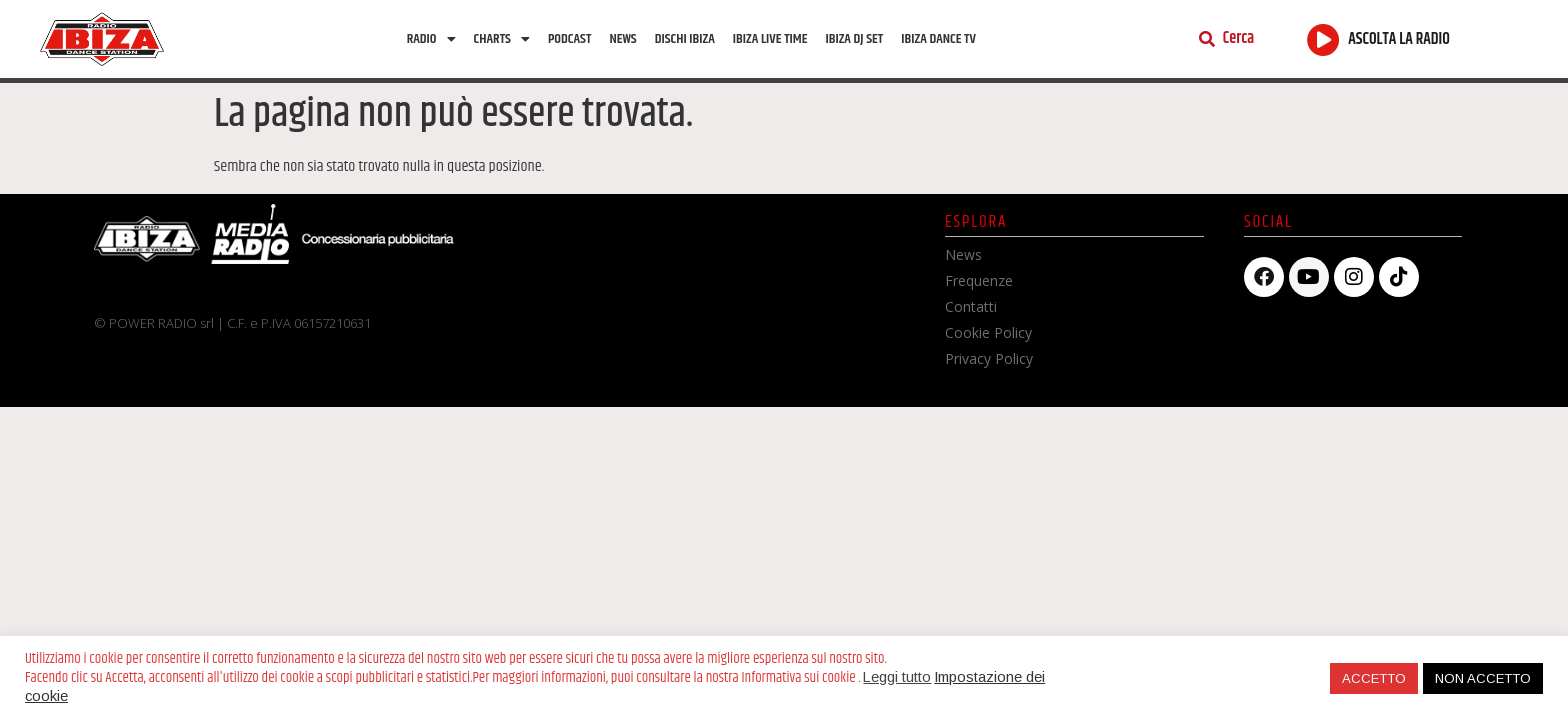  I want to click on Leggi tutto, so click(897, 677).